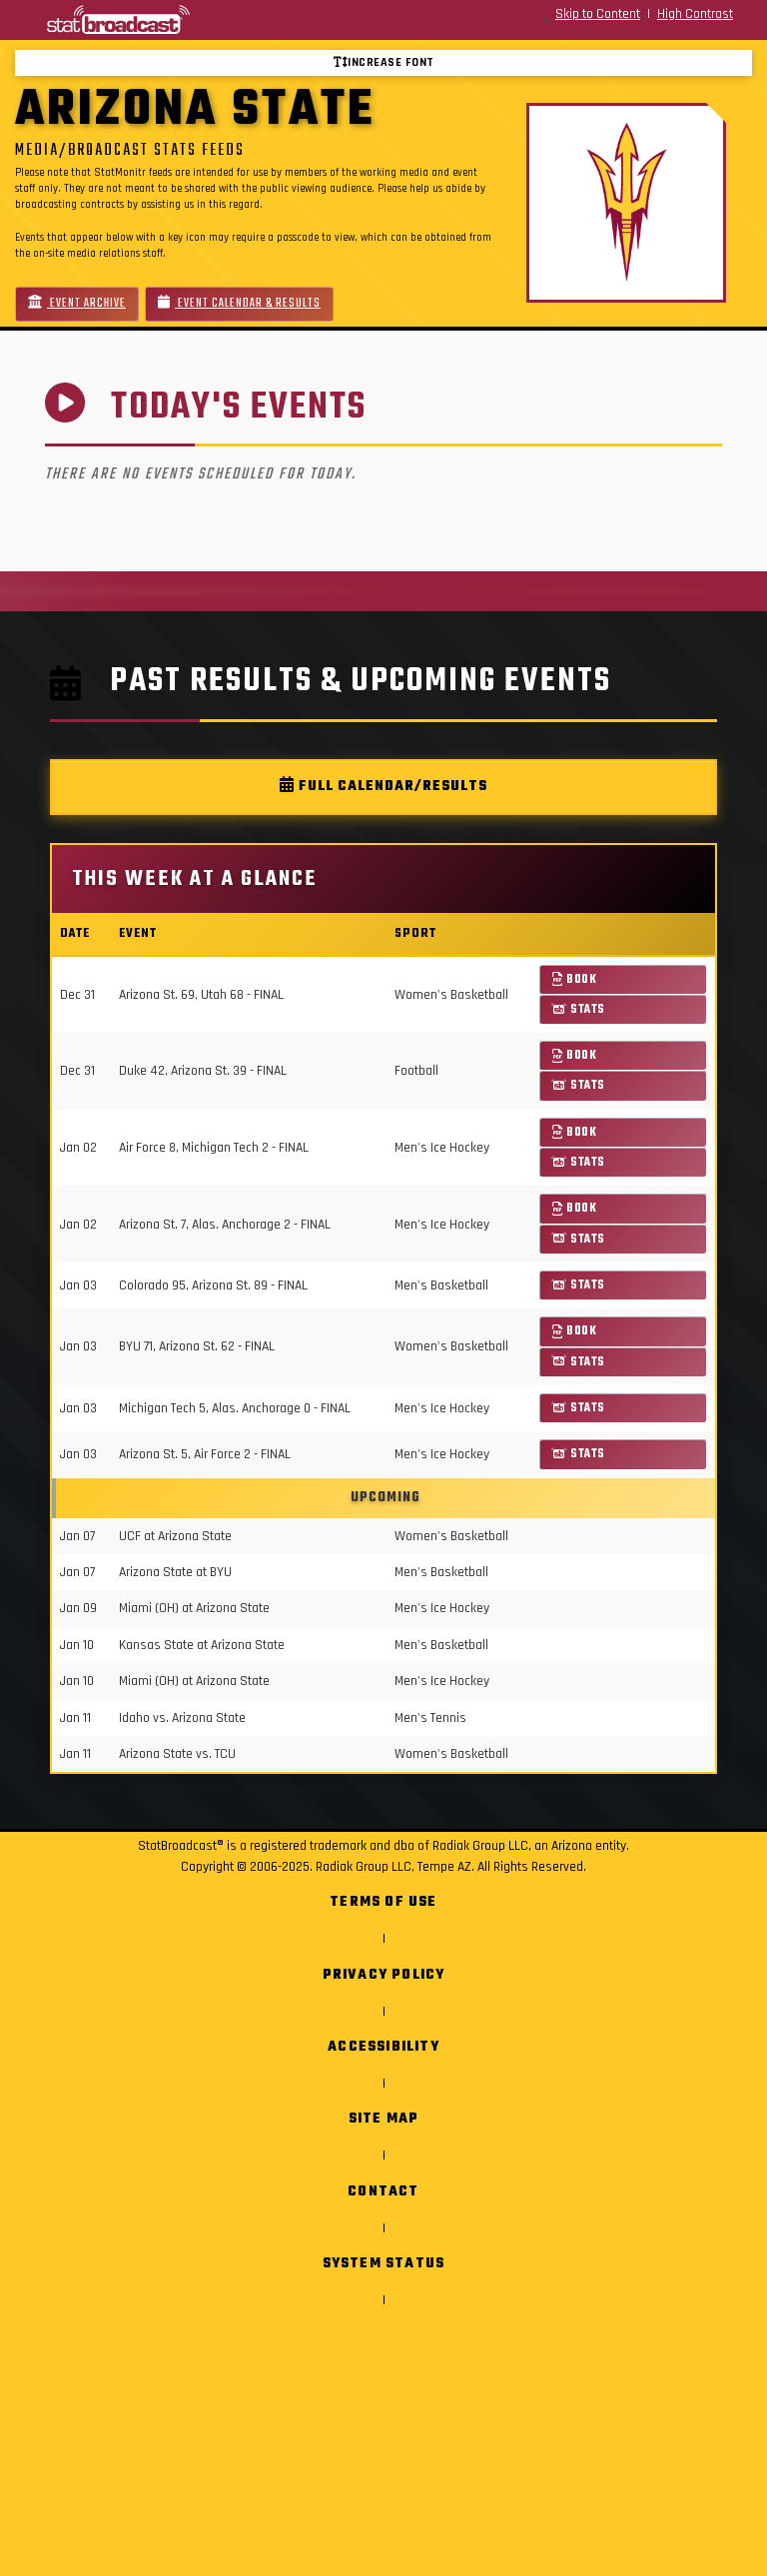  Describe the element at coordinates (383, 1902) in the screenshot. I see `Terms of Use` at that location.